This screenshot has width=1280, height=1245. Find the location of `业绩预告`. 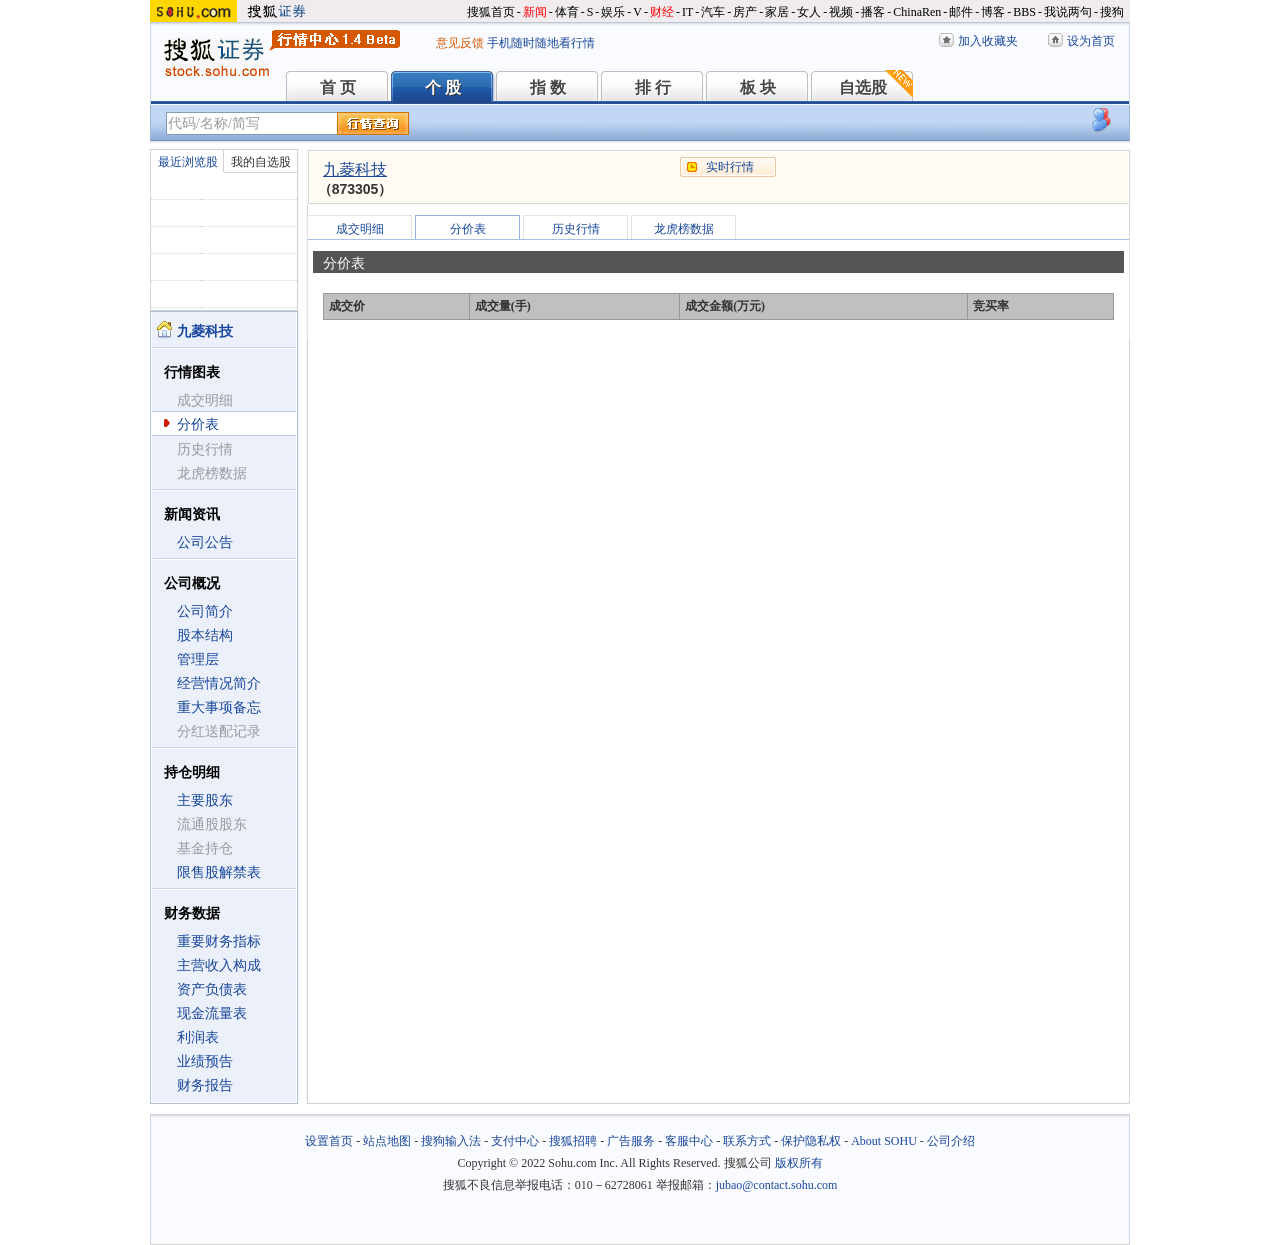

业绩预告 is located at coordinates (205, 1061).